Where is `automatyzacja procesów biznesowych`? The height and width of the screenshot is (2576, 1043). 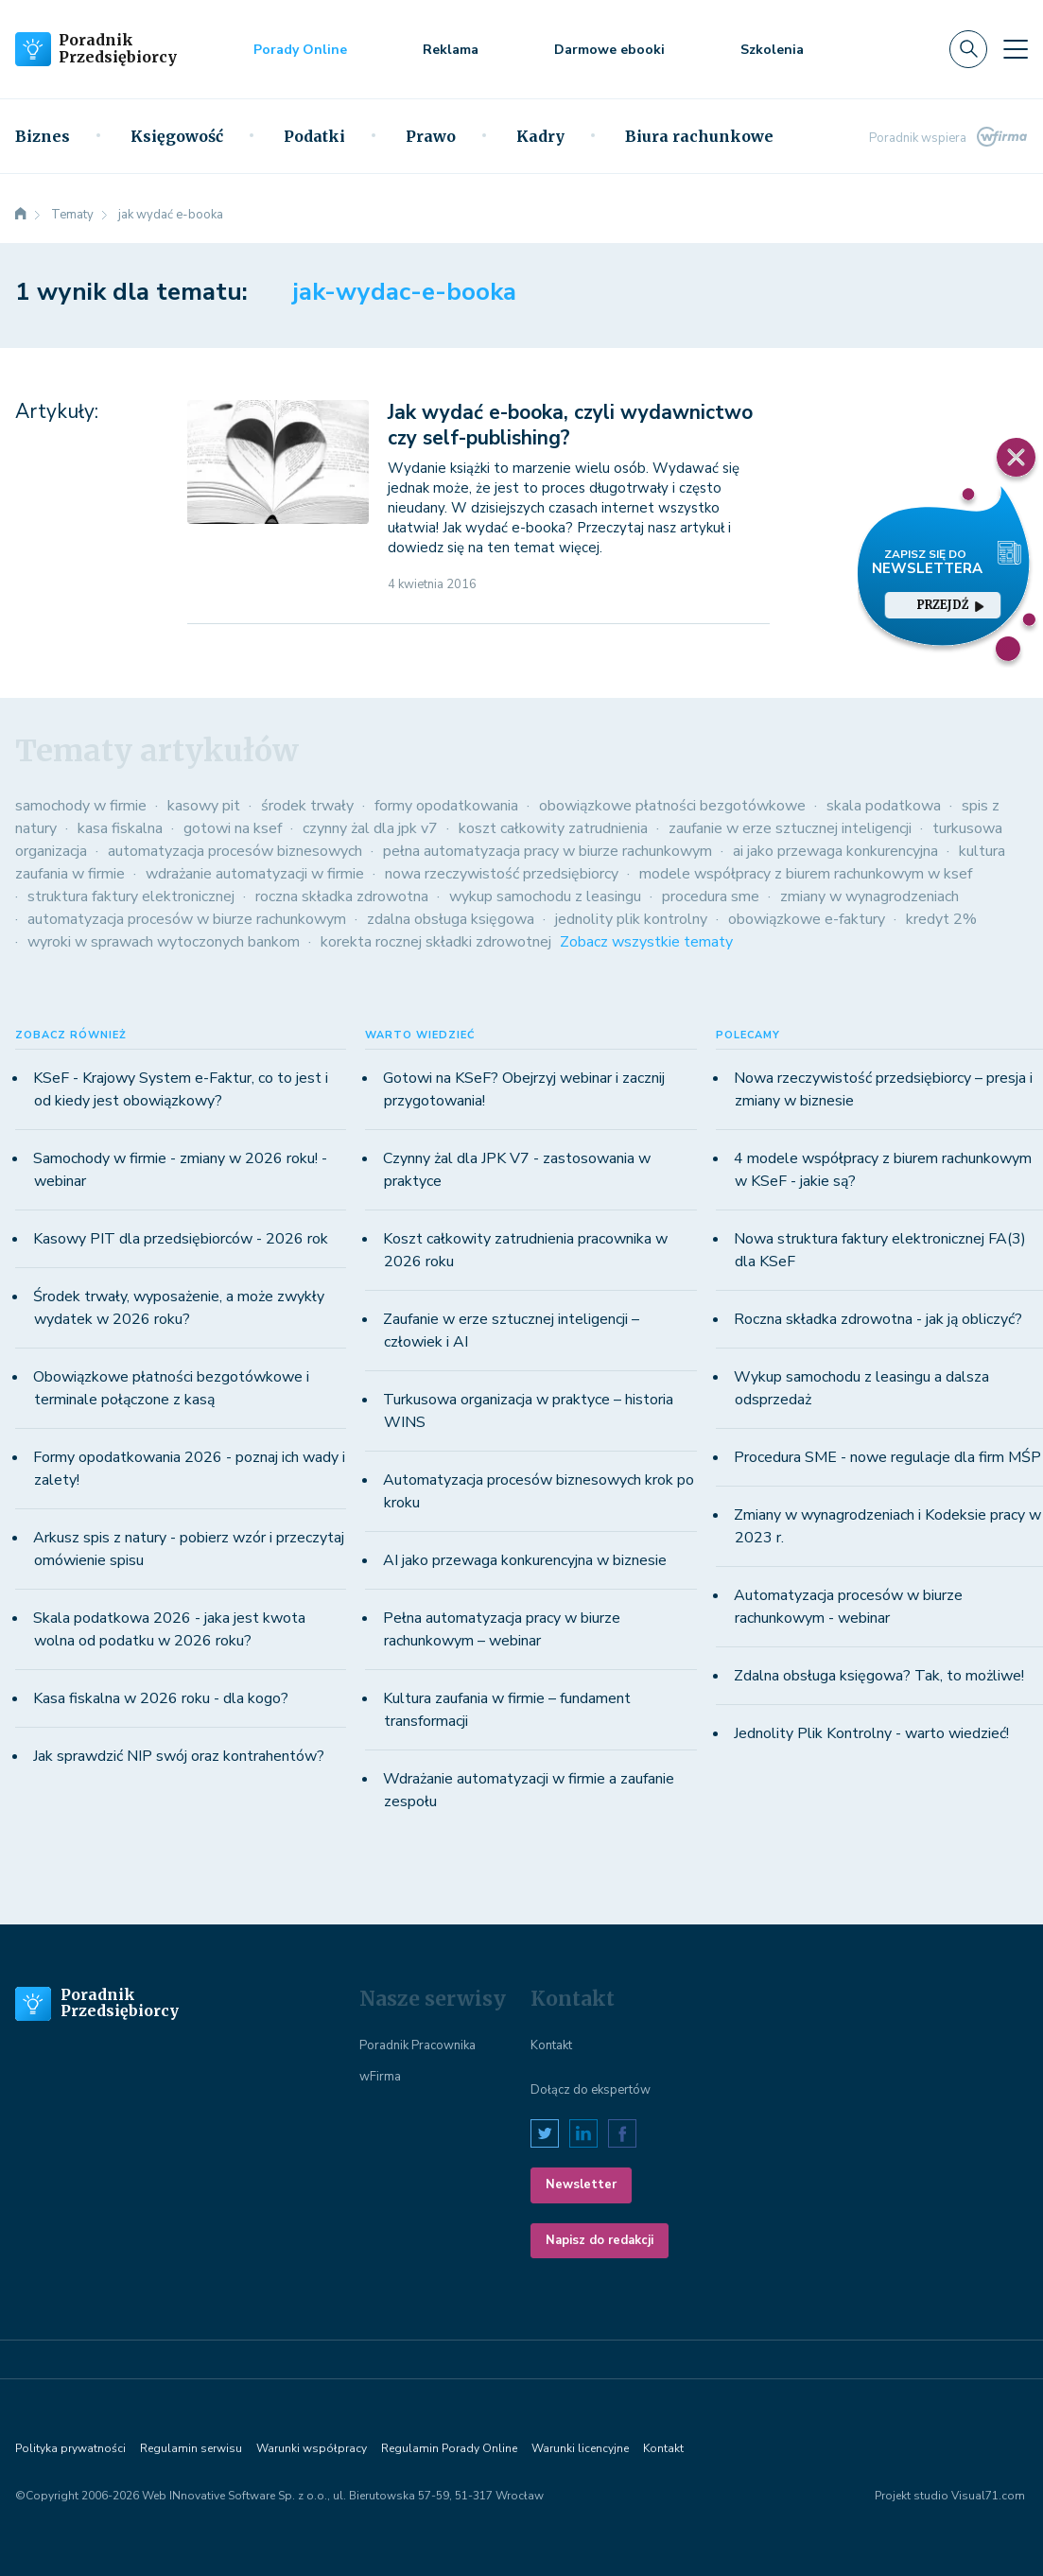 automatyzacja procesów biznesowych is located at coordinates (235, 851).